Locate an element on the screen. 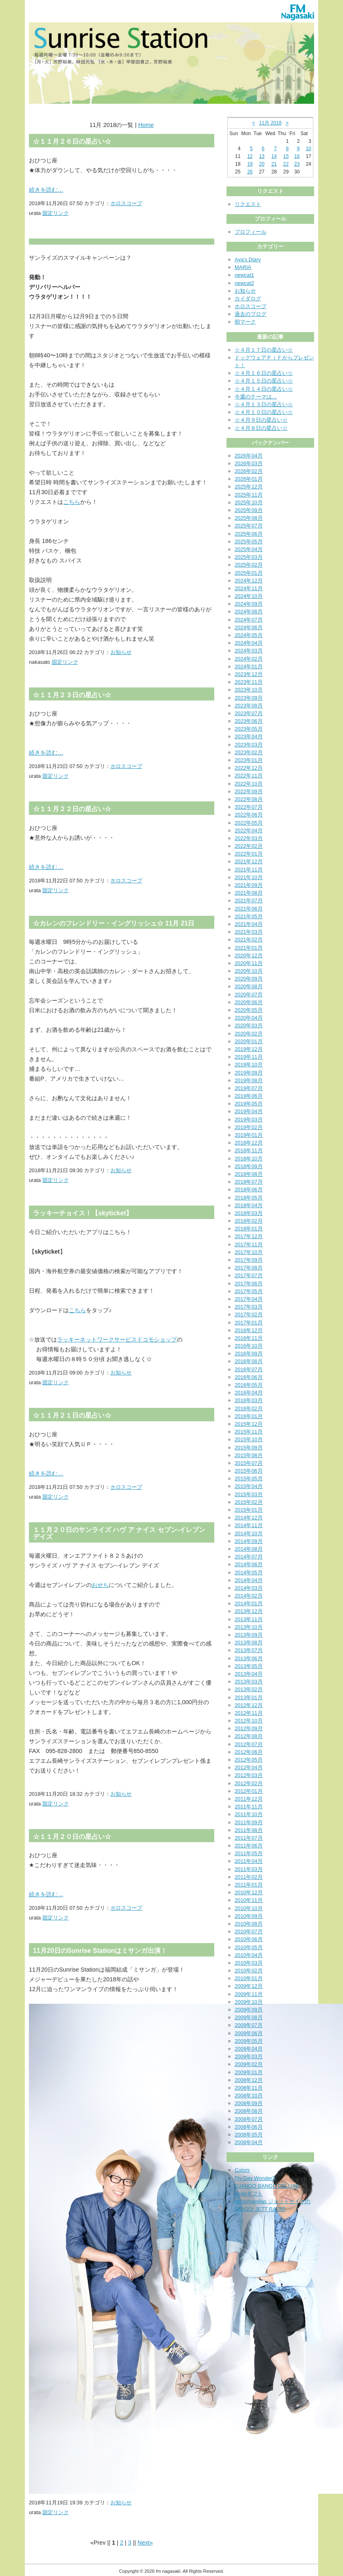 This screenshot has width=343, height=2576. 2013年07月 is located at coordinates (249, 1650).